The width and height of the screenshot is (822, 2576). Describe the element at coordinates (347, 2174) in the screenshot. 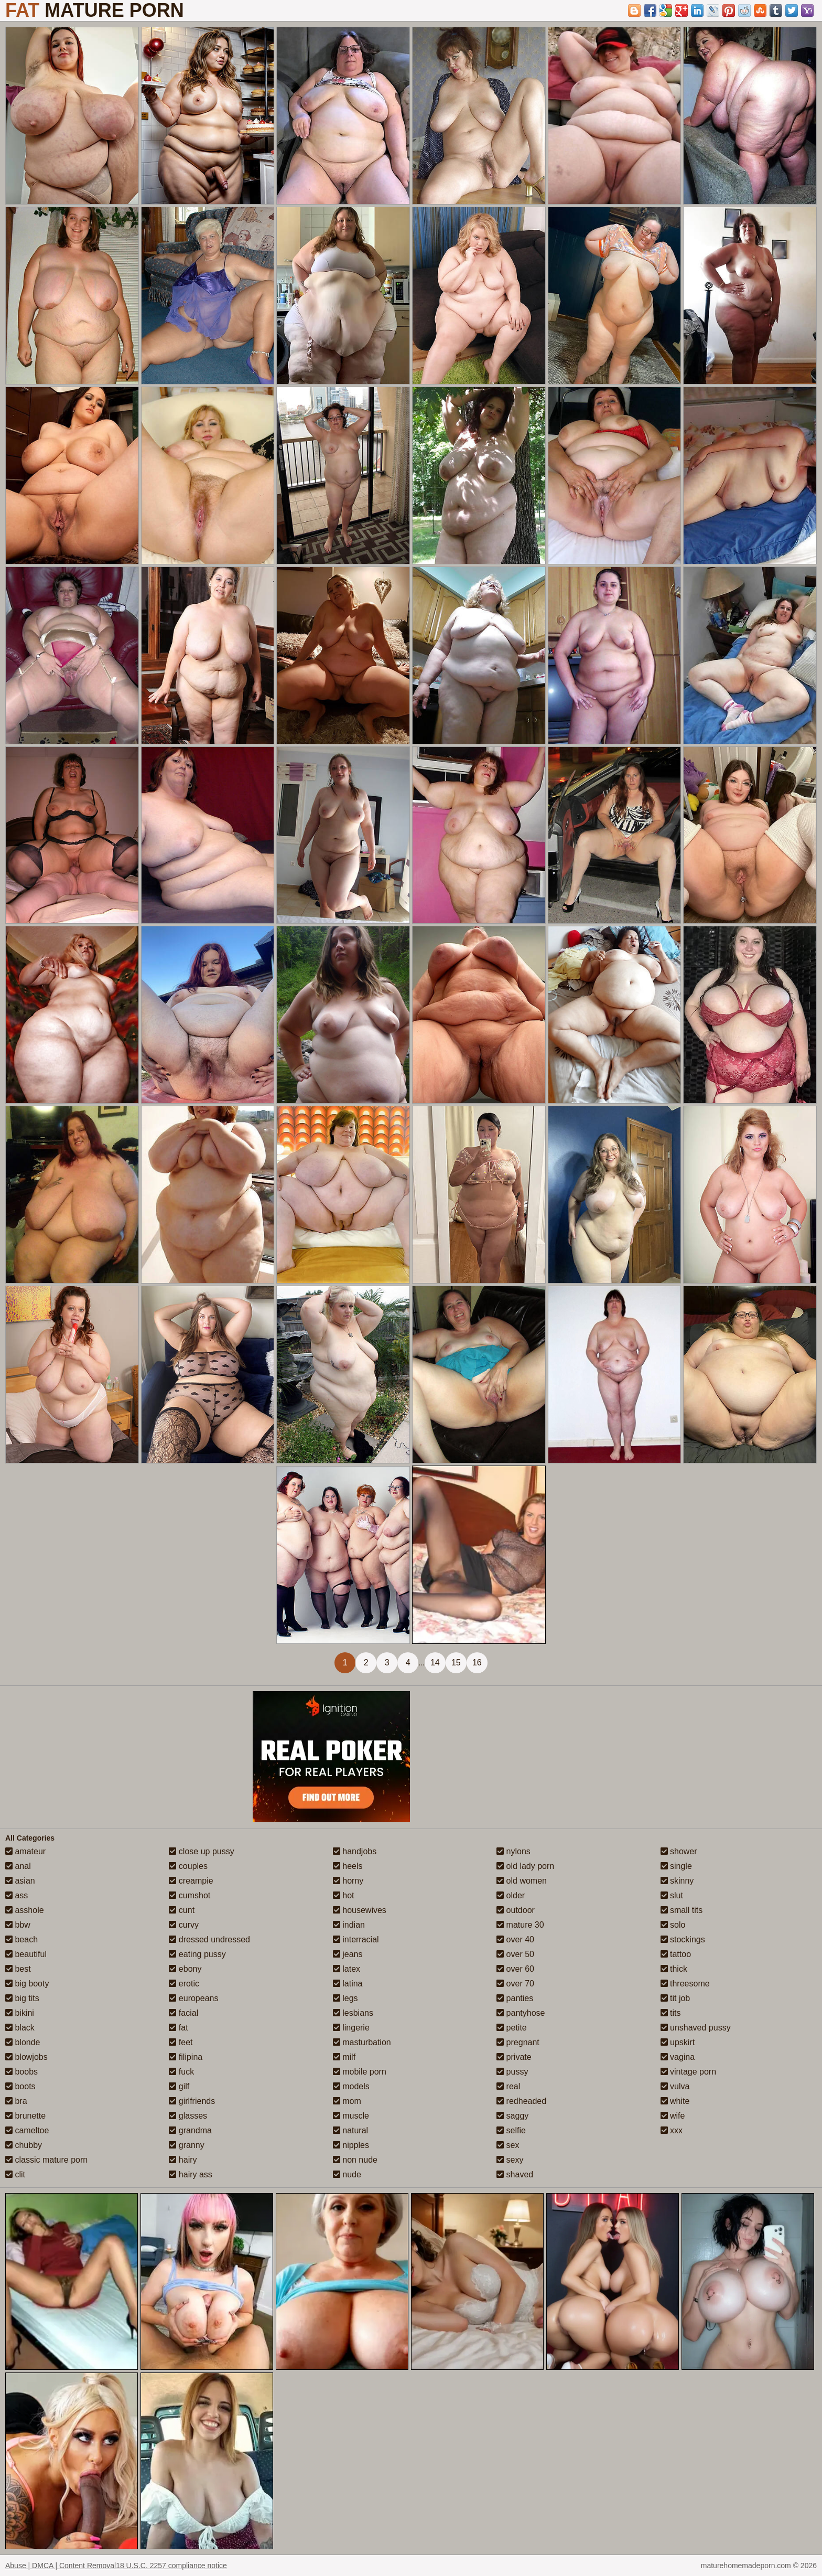

I see `nude` at that location.